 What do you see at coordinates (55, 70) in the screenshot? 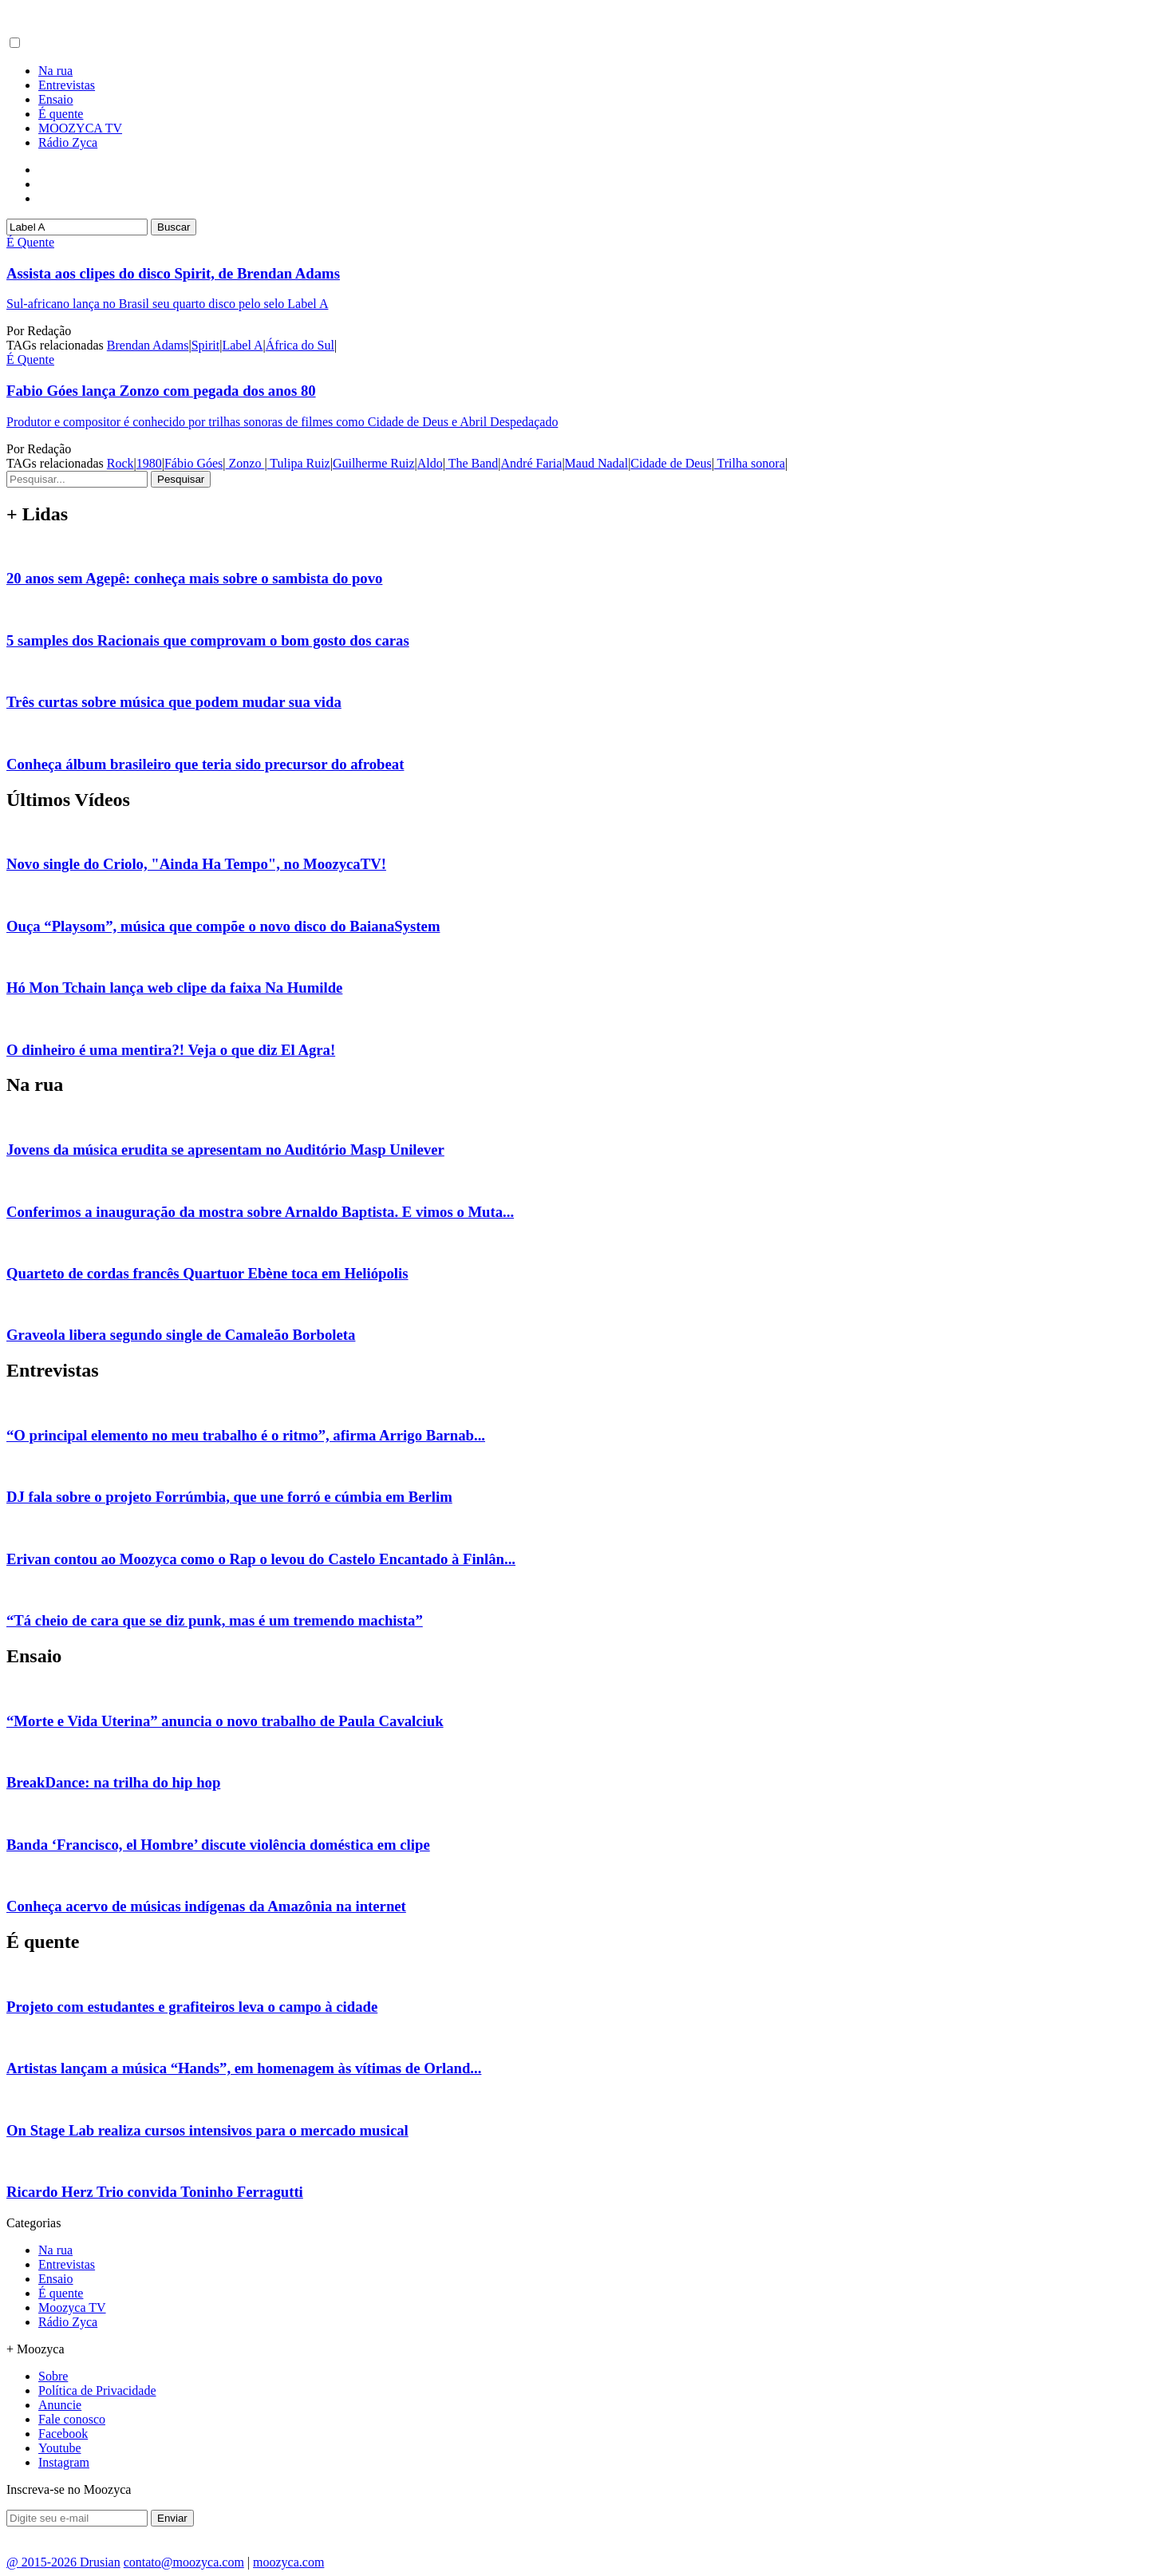
I see `Na rua` at bounding box center [55, 70].